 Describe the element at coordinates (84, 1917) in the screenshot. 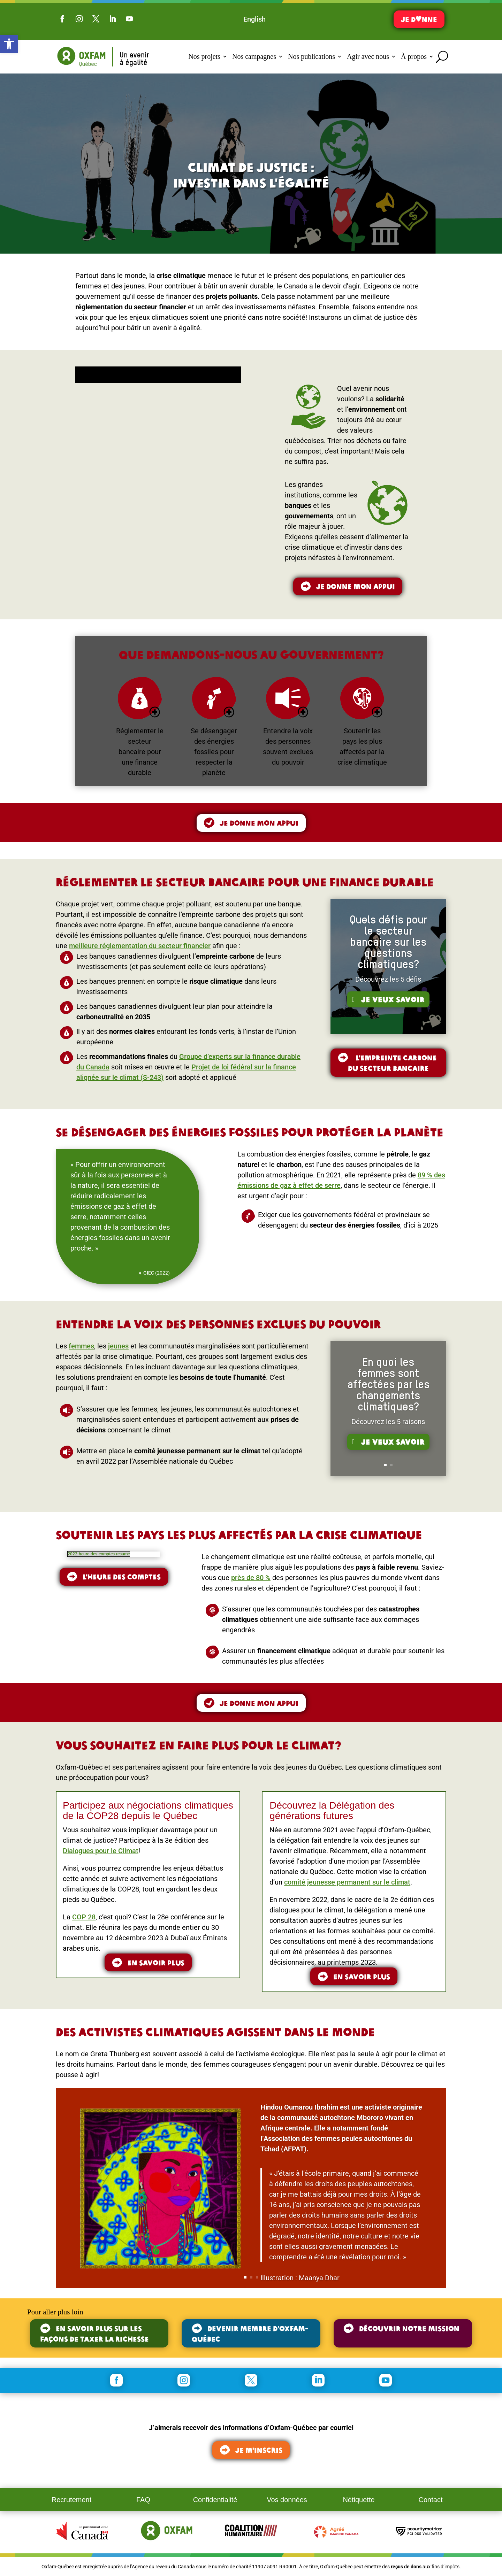

I see `COP 28` at that location.